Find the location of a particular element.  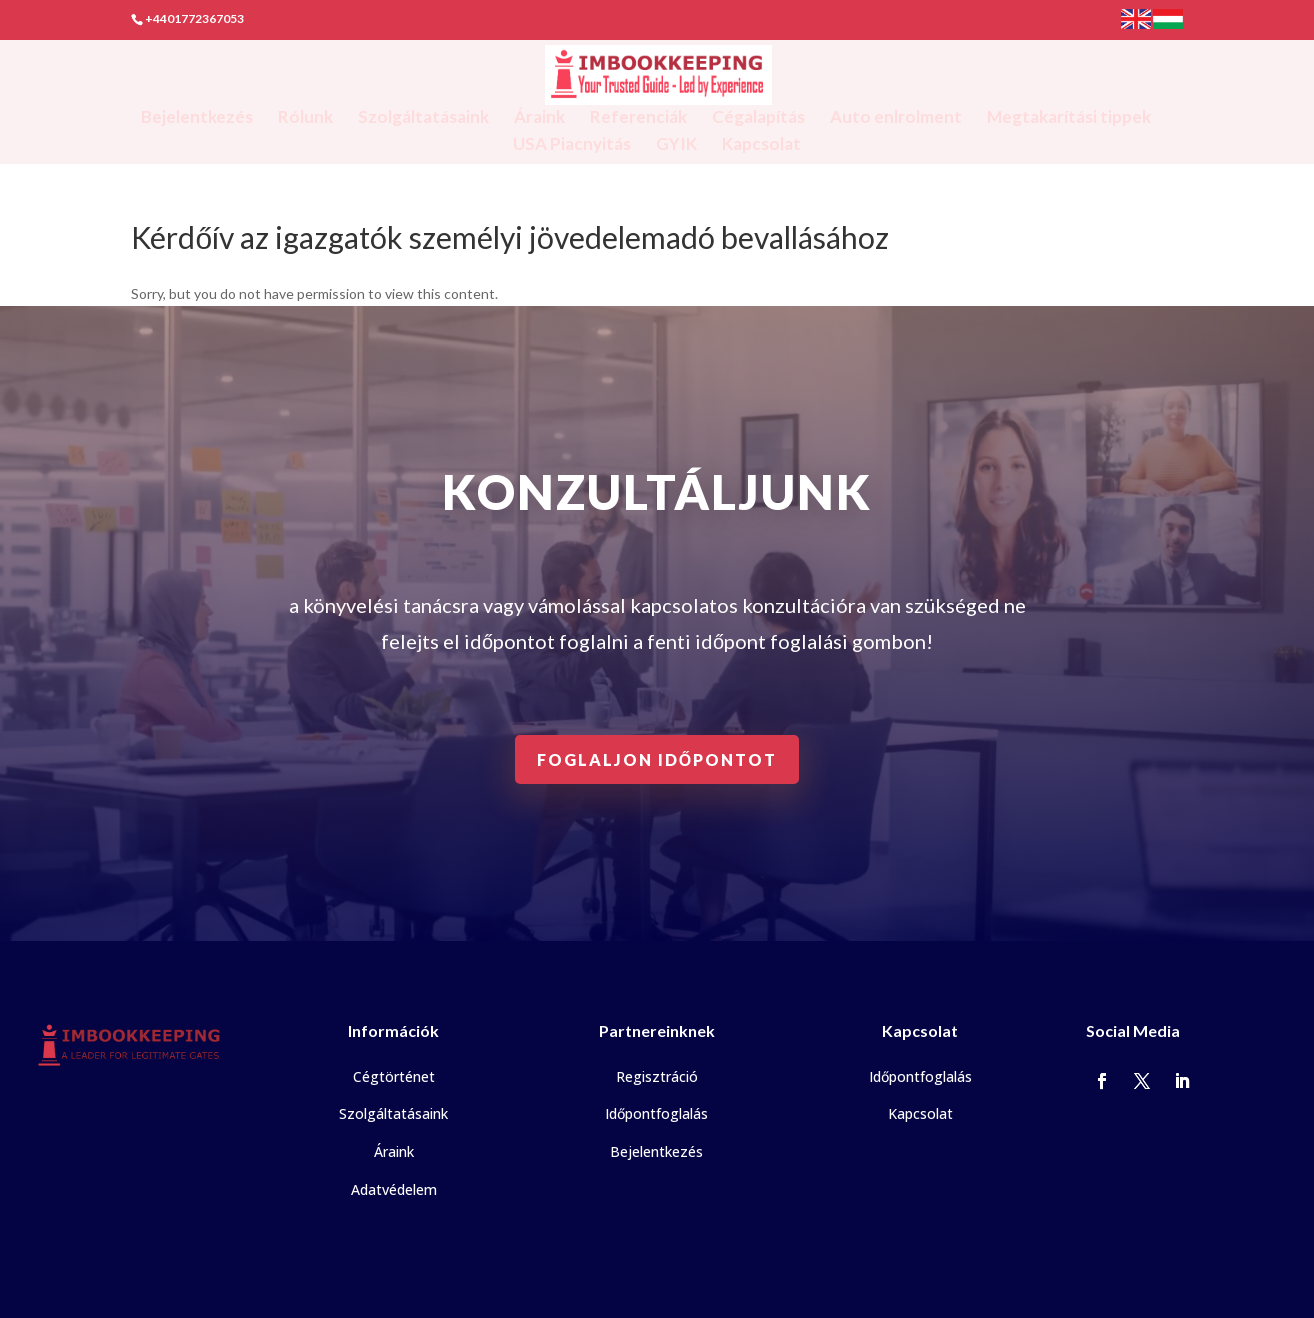

Bejelentkezés is located at coordinates (197, 118).